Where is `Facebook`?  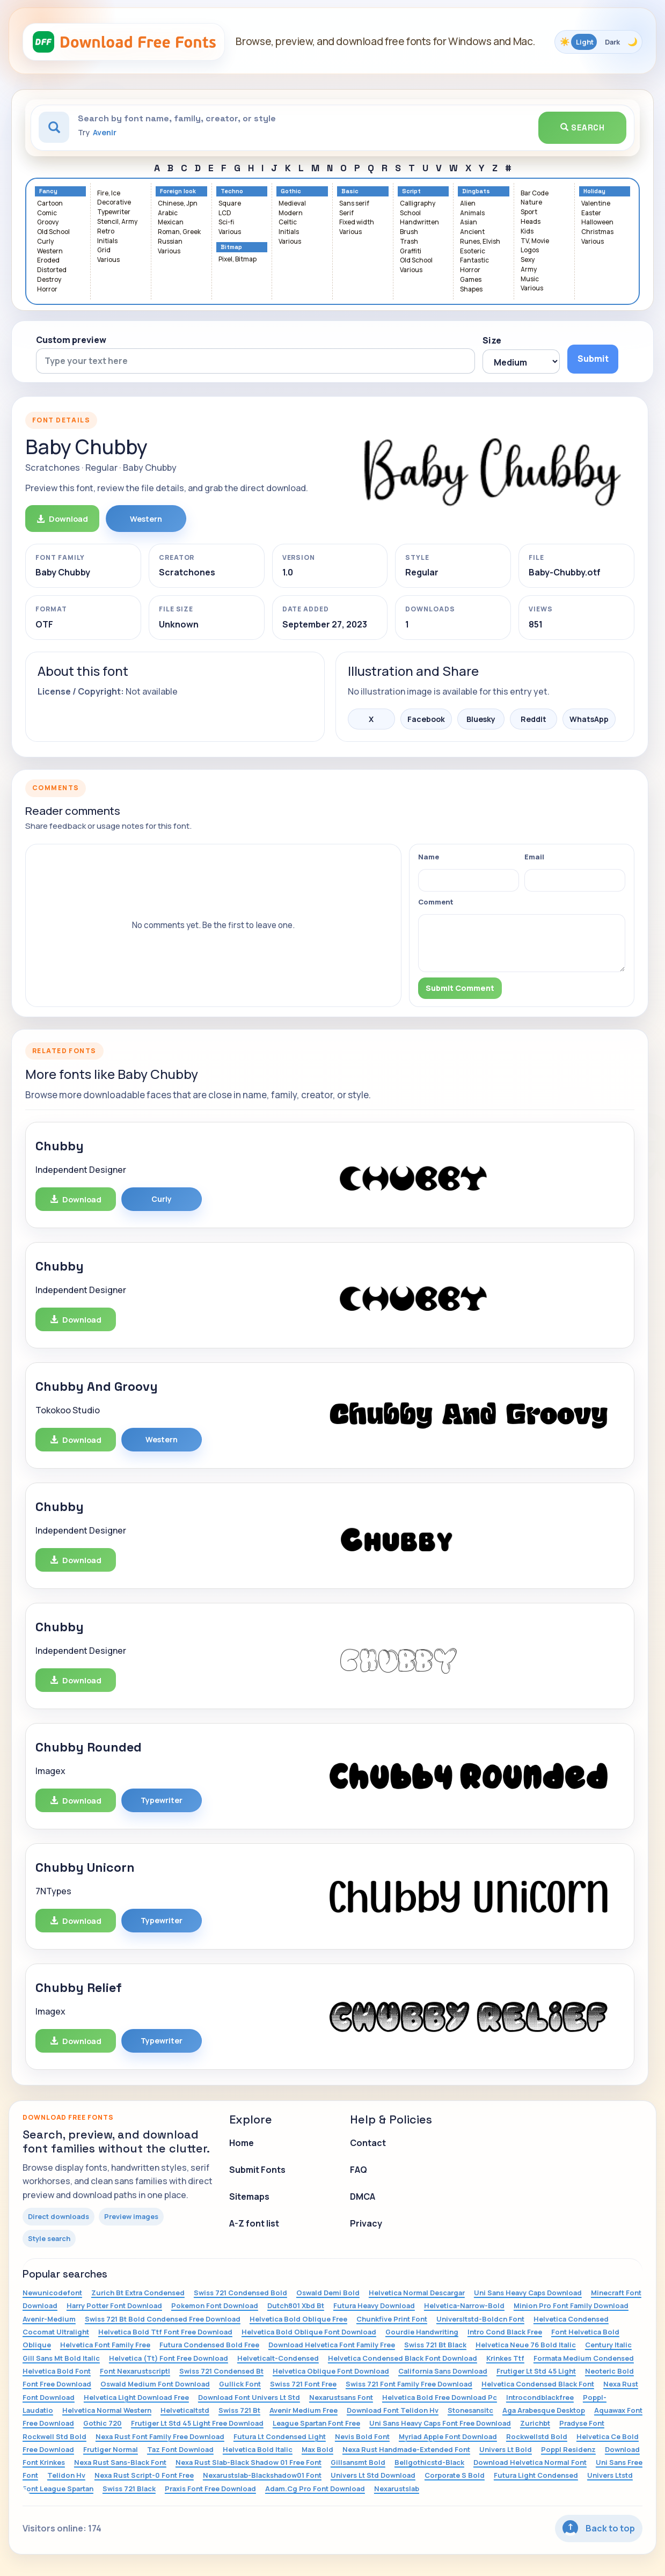
Facebook is located at coordinates (426, 719).